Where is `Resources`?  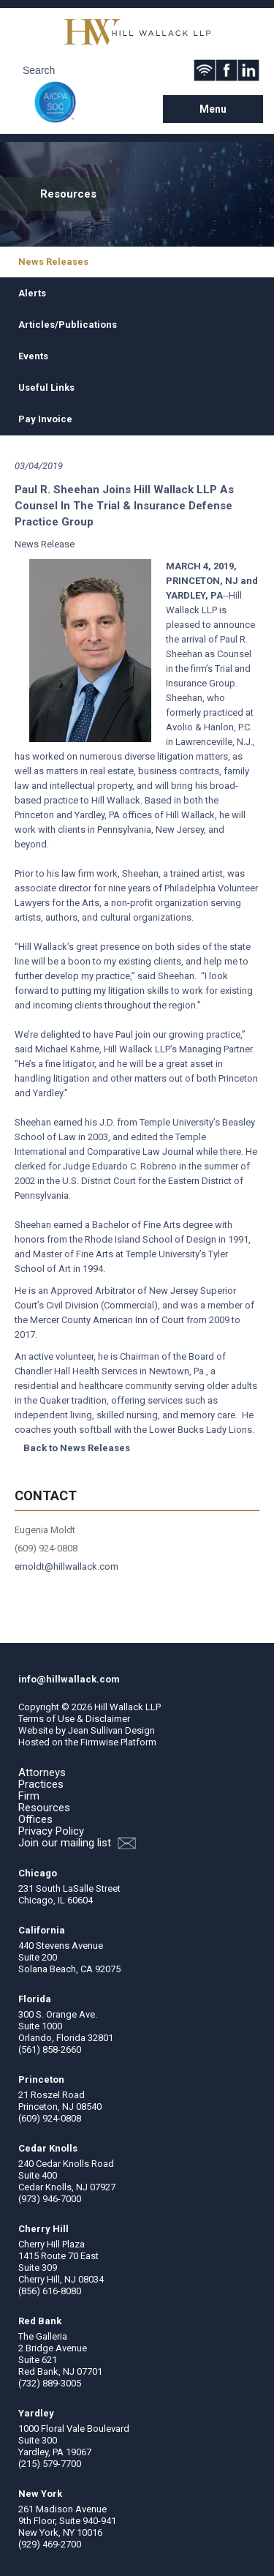 Resources is located at coordinates (44, 1807).